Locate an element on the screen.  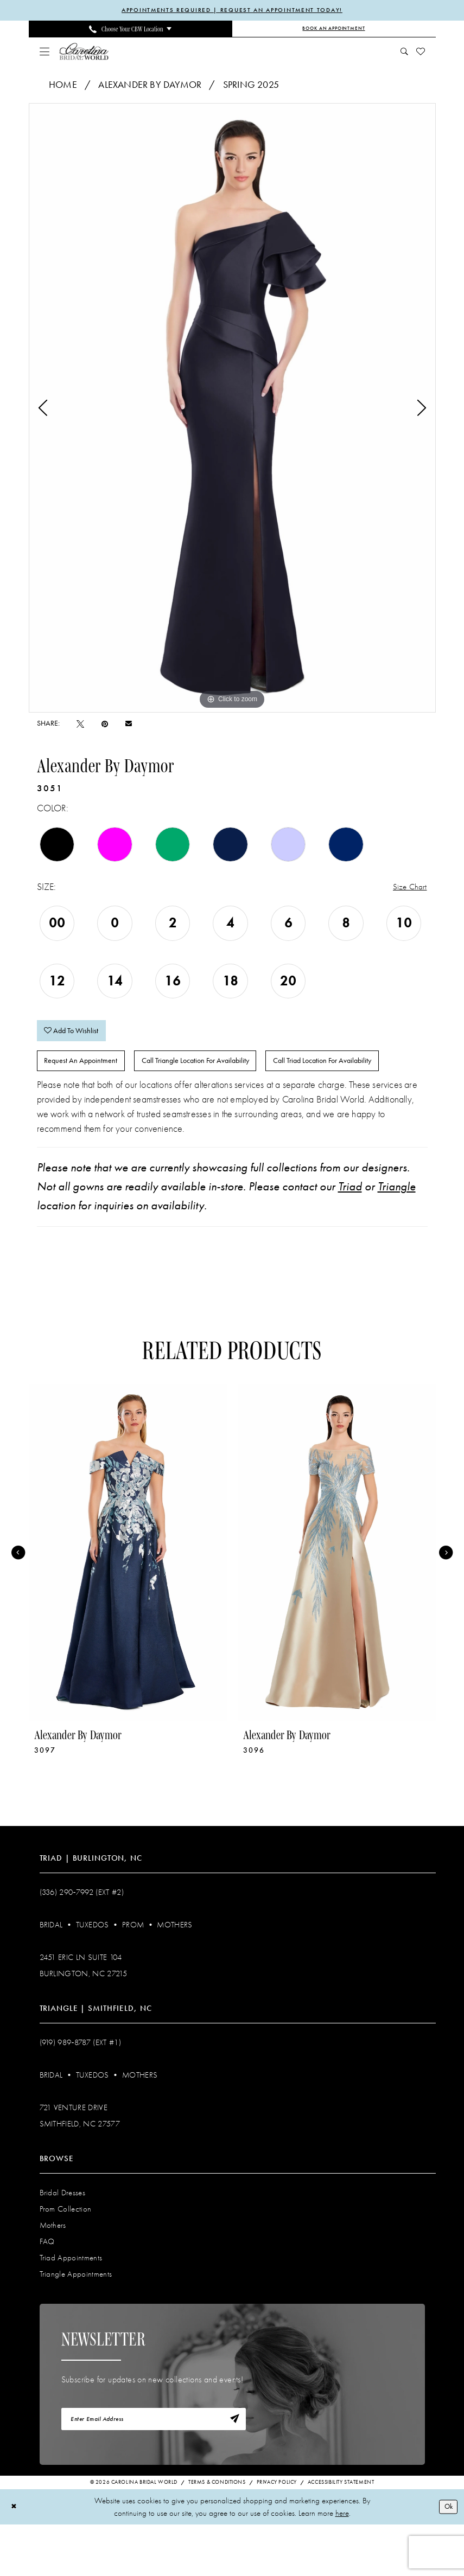
Tuxedos is located at coordinates (92, 1973).